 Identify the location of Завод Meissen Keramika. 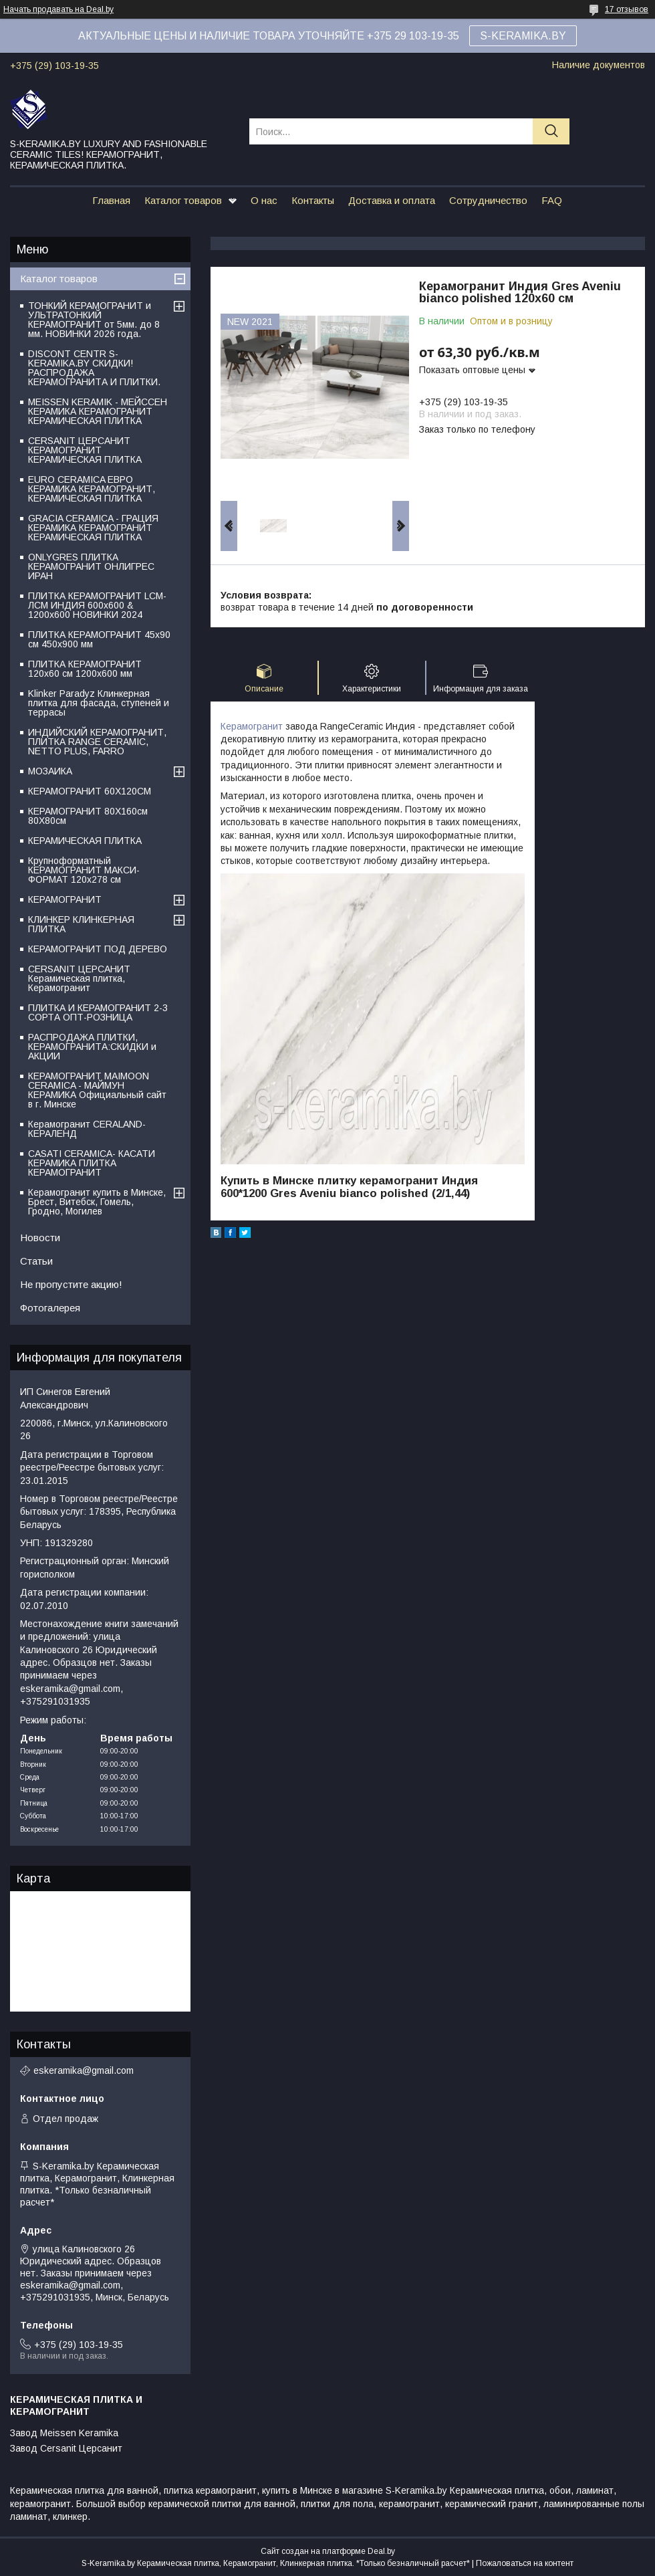
(64, 2433).